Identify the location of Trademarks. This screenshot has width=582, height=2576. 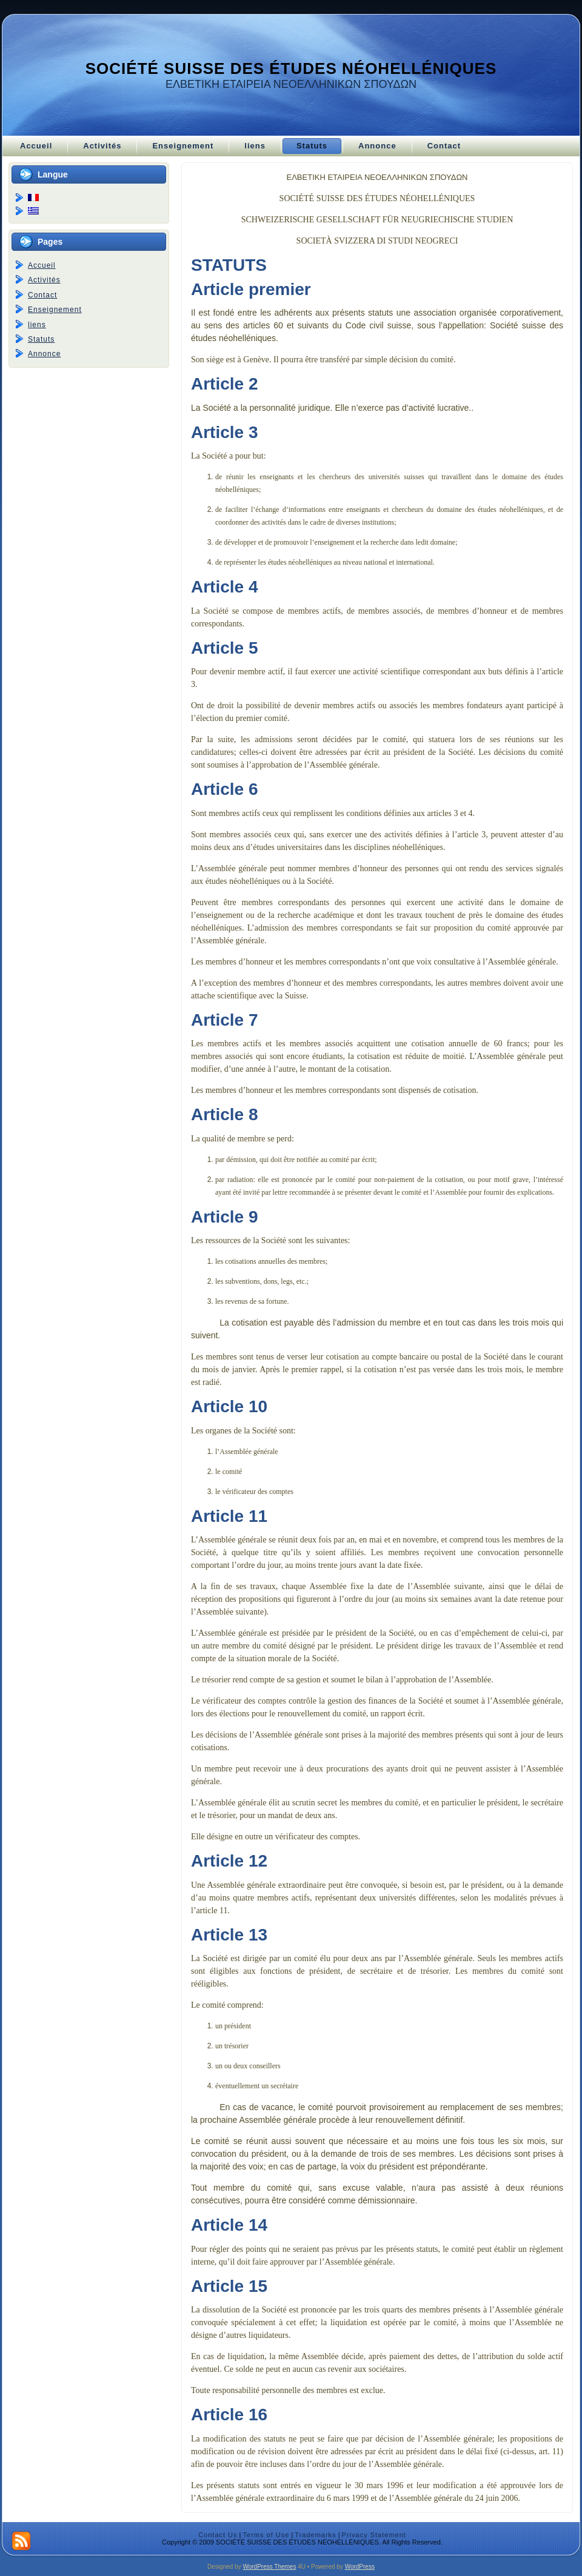
(315, 2534).